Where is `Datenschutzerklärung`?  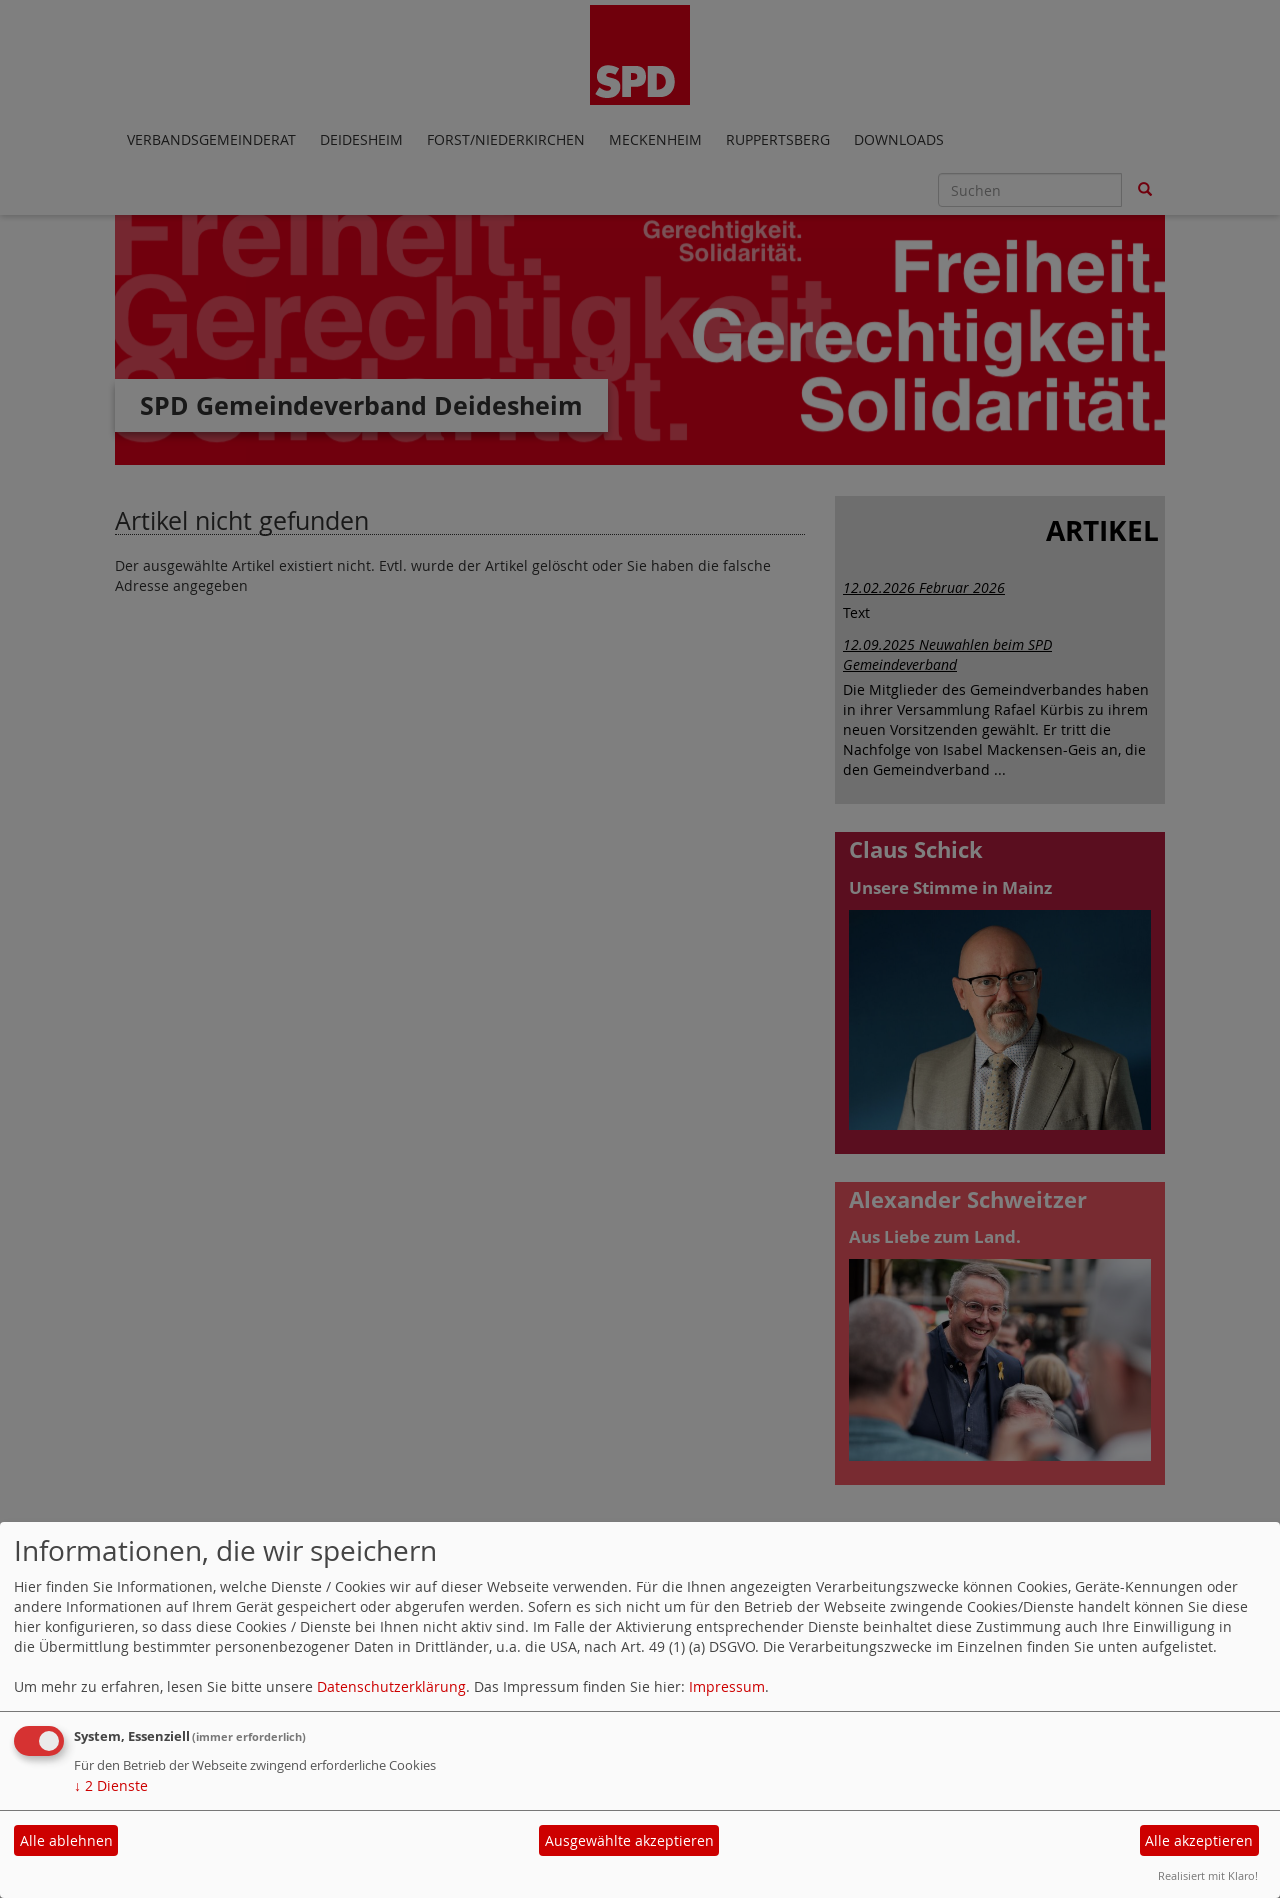 Datenschutzerklärung is located at coordinates (391, 1686).